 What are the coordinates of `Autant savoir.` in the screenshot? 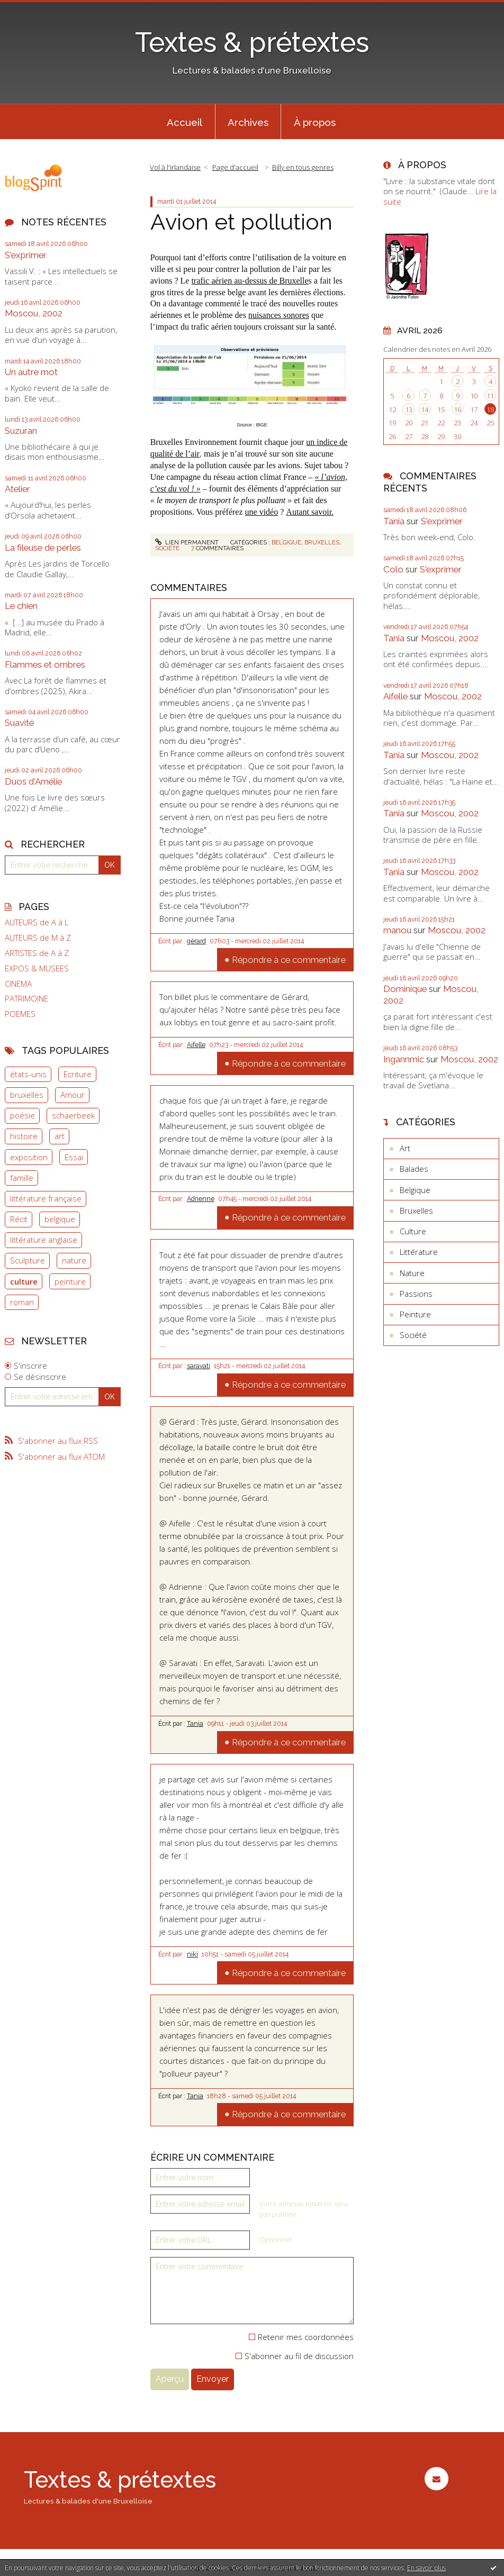 It's located at (310, 511).